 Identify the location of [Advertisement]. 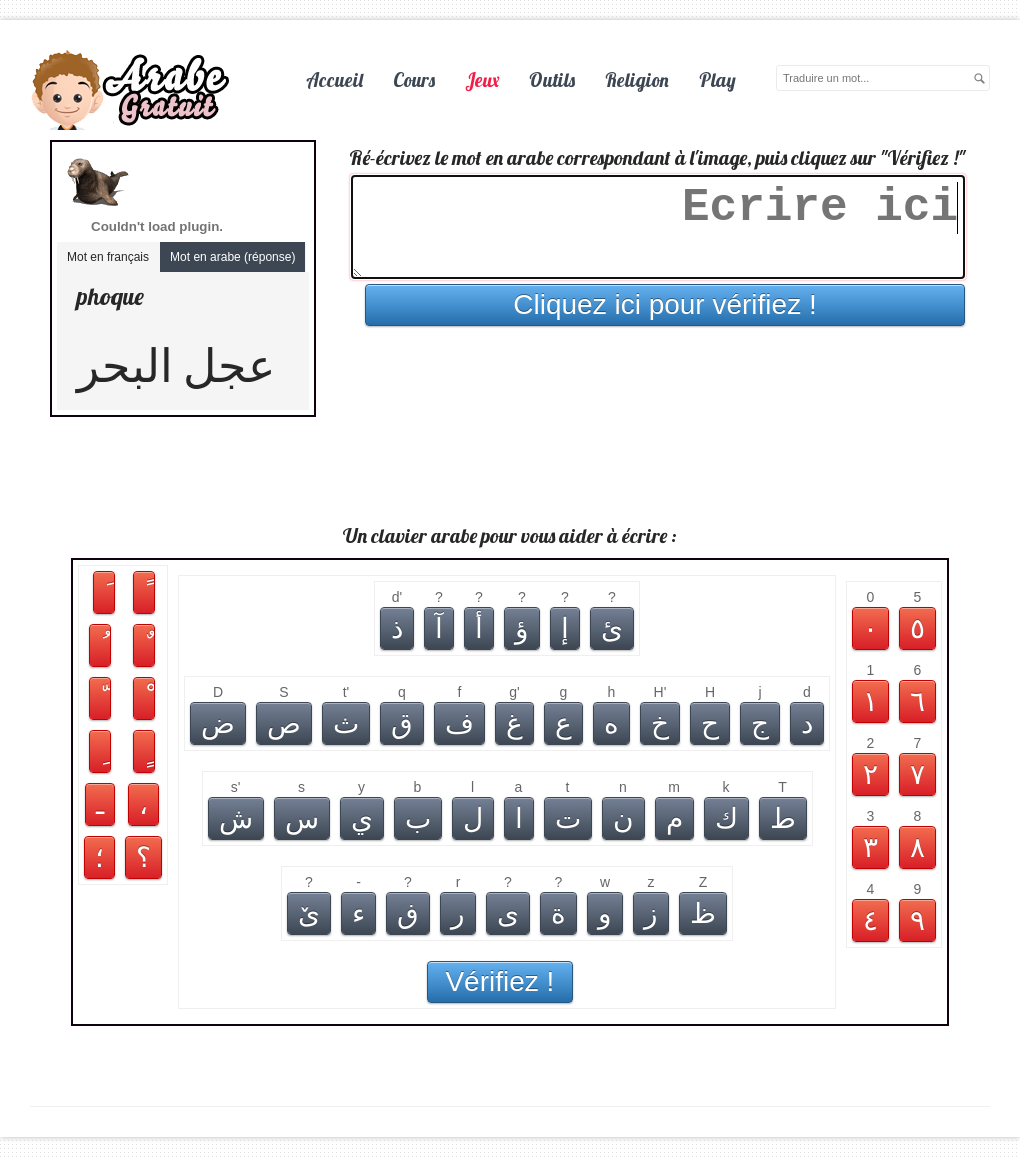
(510, 472).